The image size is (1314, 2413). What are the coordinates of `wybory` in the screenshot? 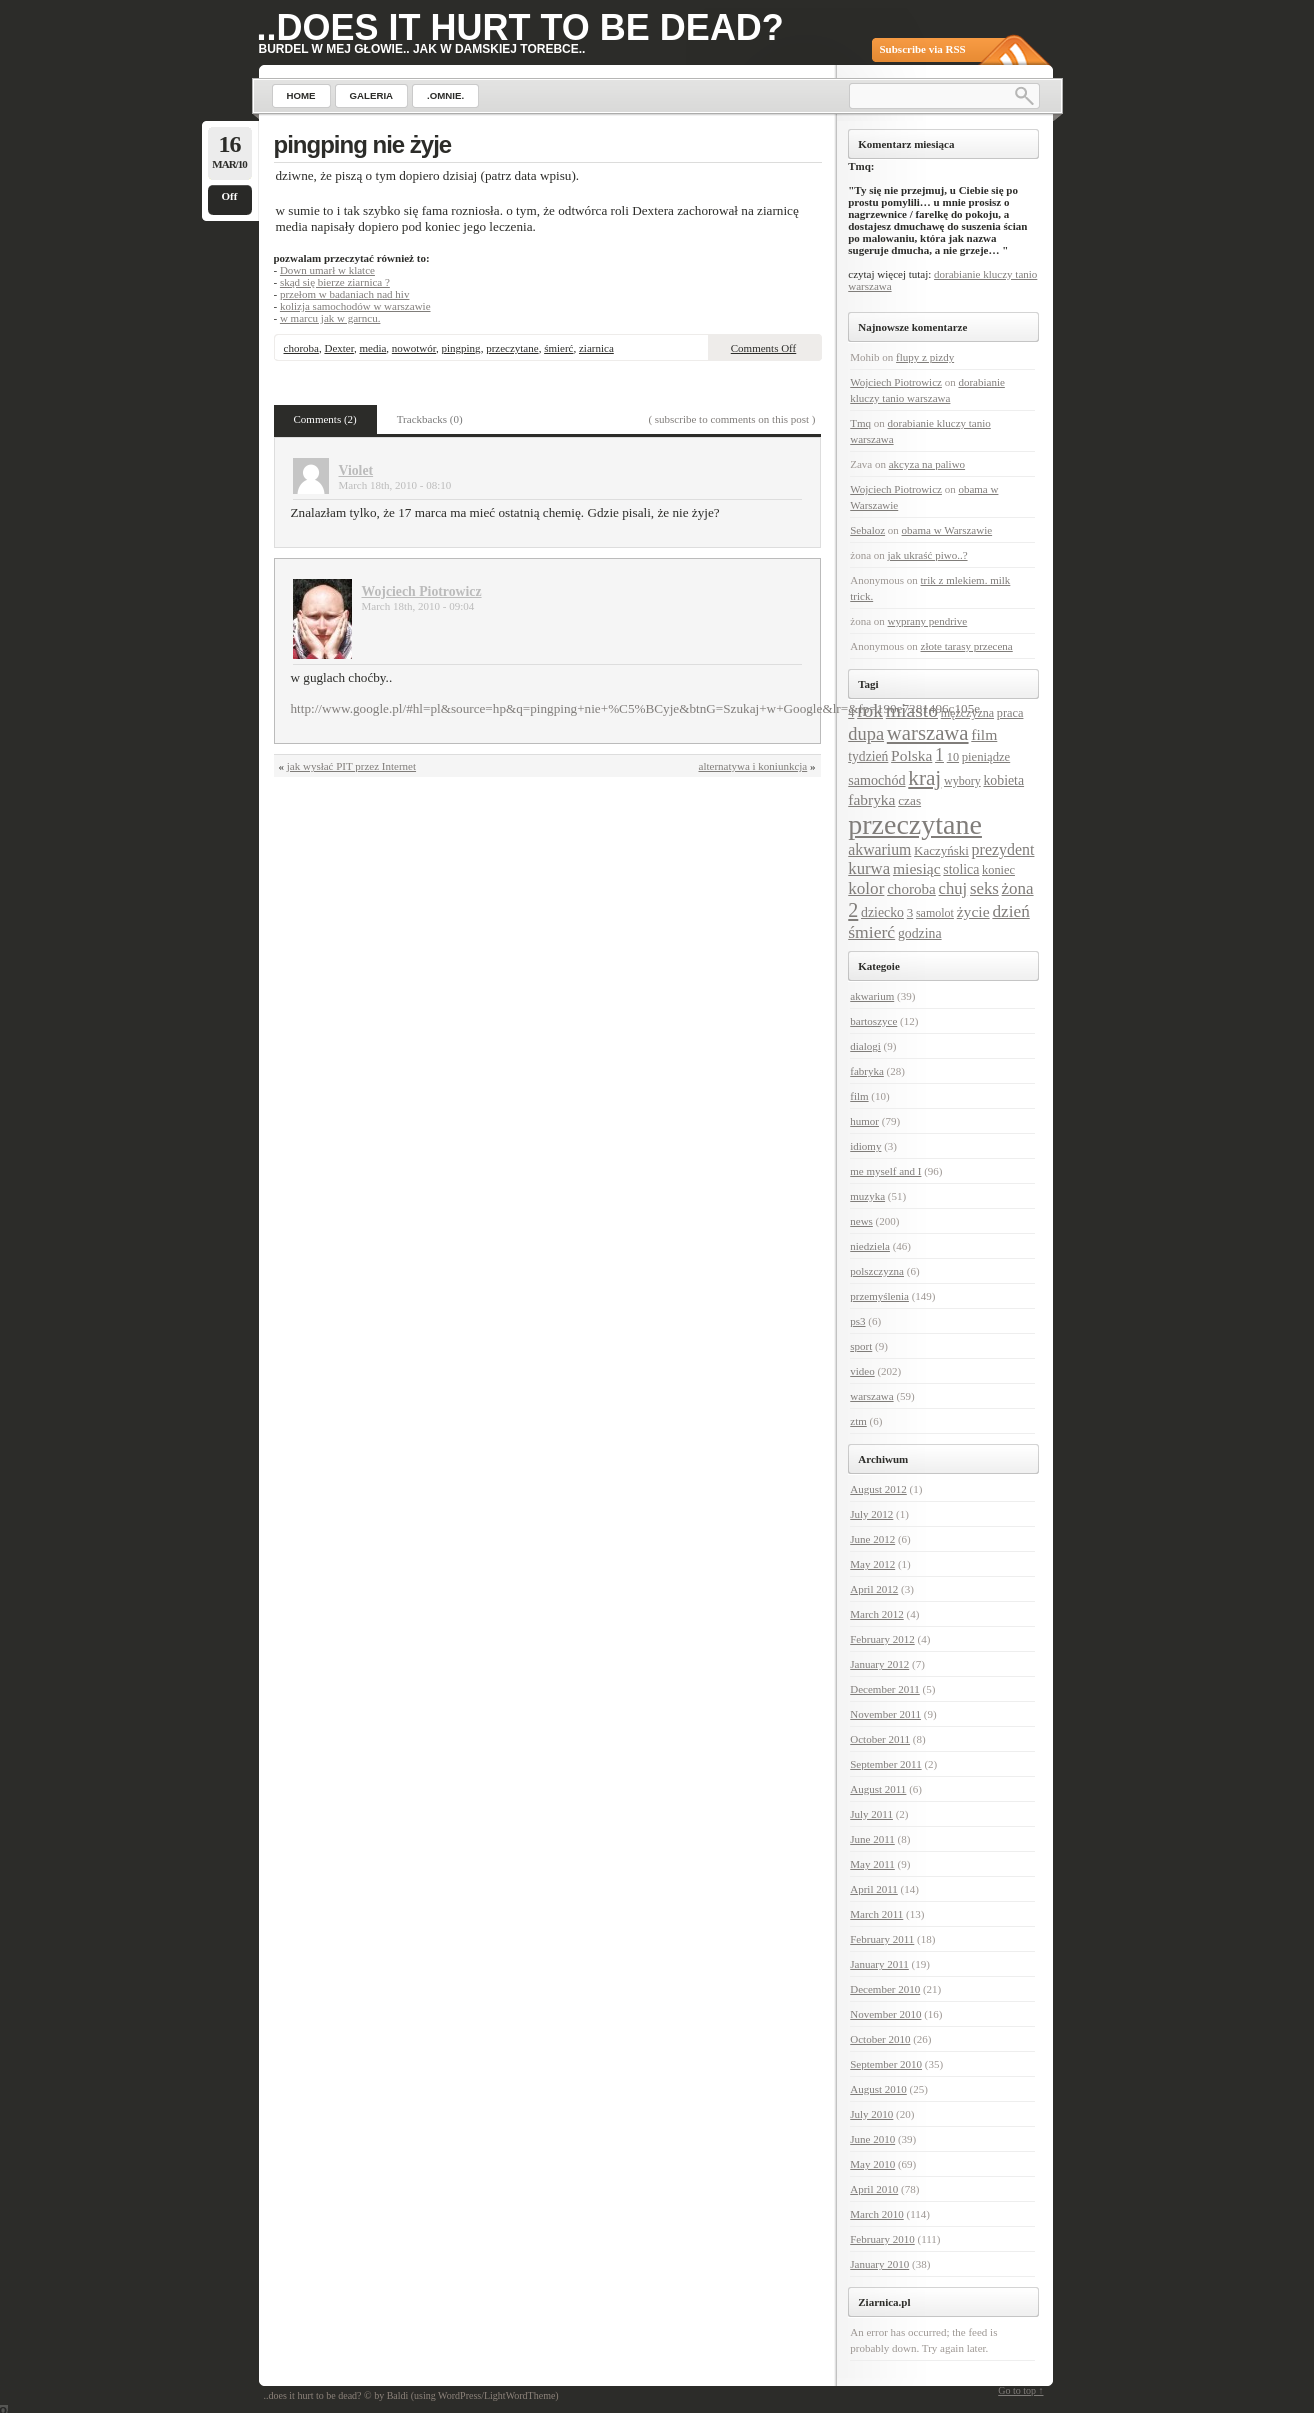 It's located at (962, 781).